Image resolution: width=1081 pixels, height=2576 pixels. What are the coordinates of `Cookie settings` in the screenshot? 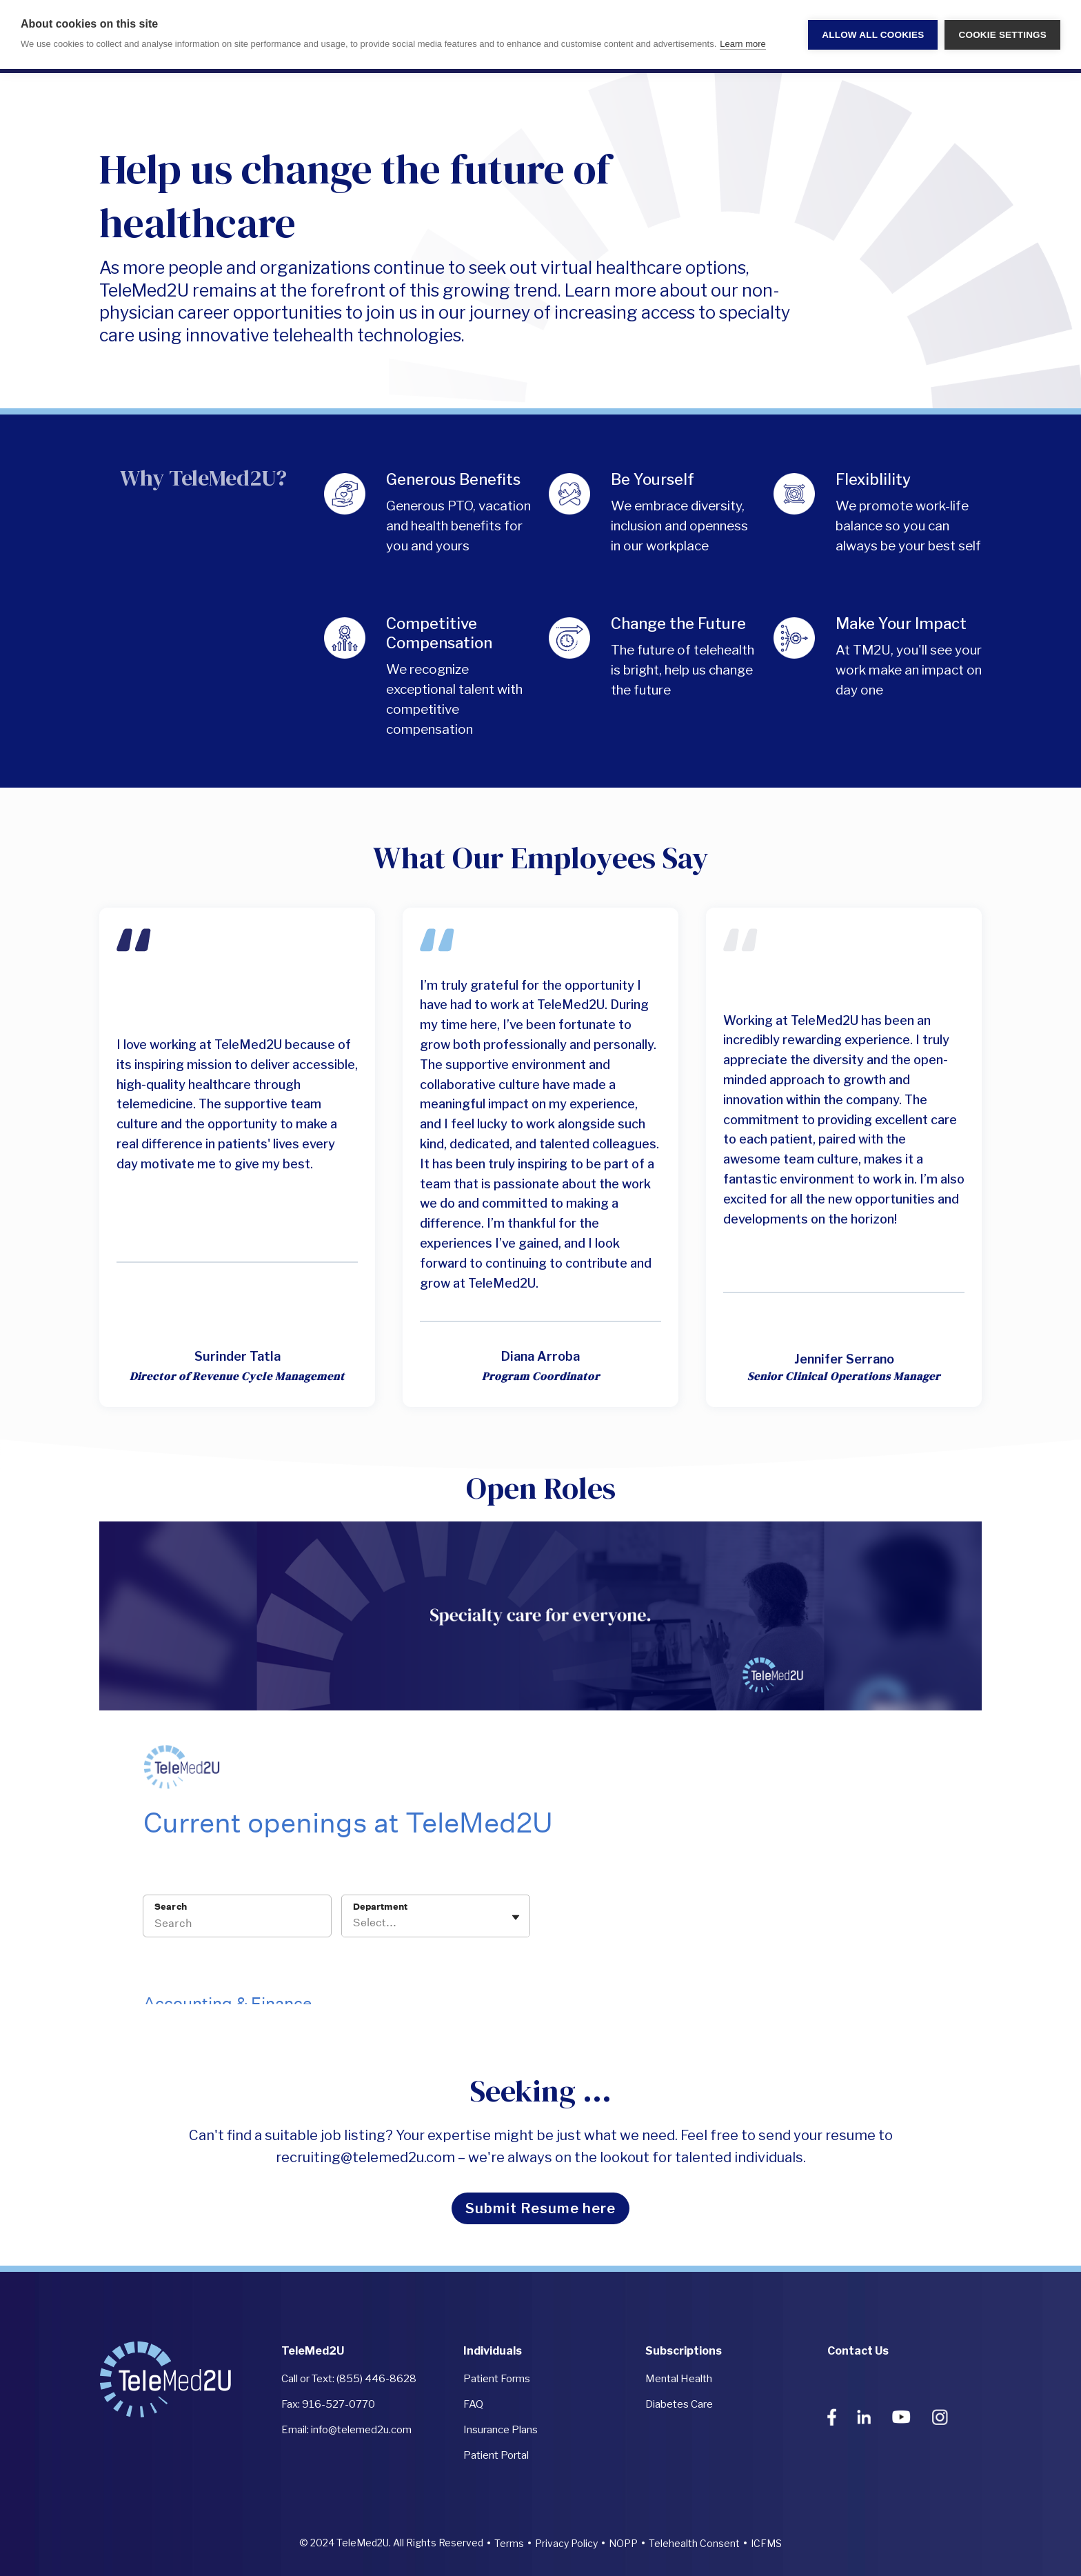 It's located at (1002, 35).